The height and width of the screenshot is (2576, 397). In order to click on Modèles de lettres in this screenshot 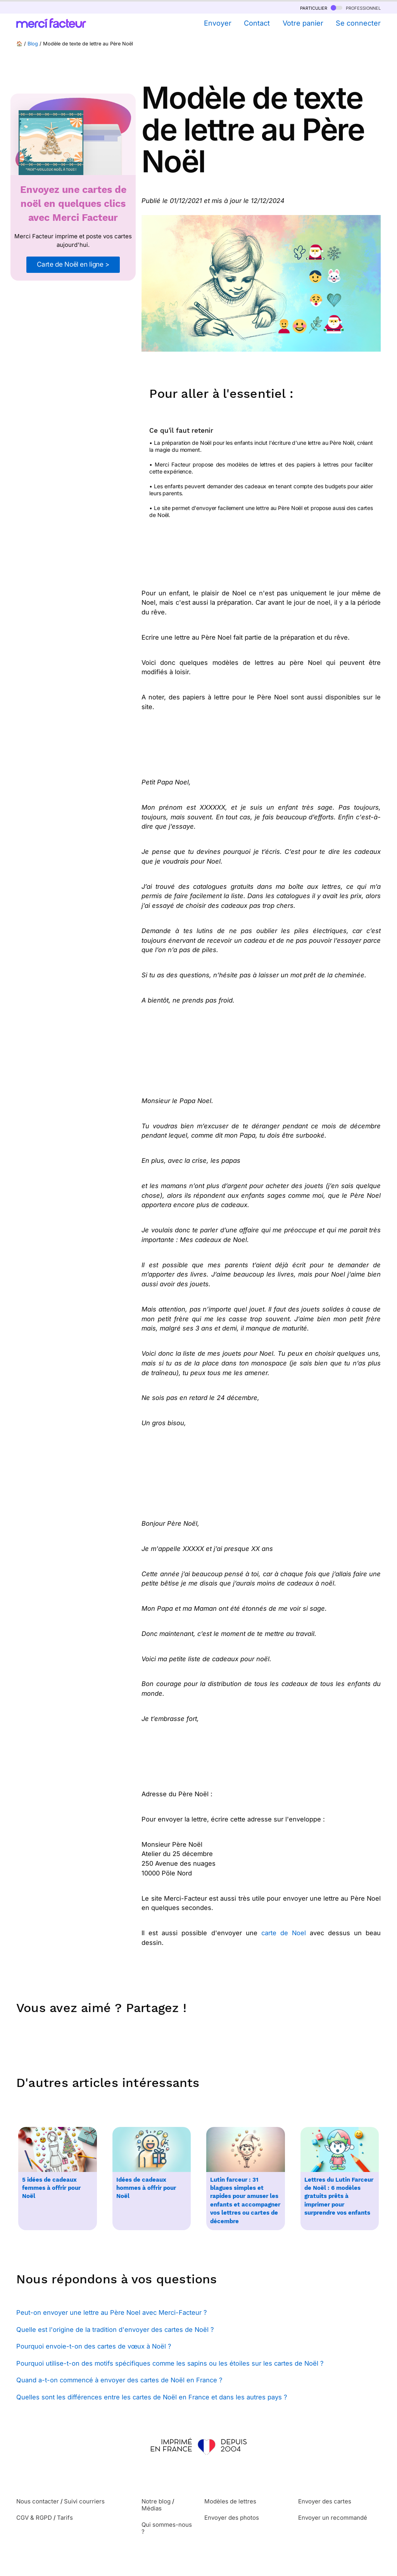, I will do `click(230, 2501)`.